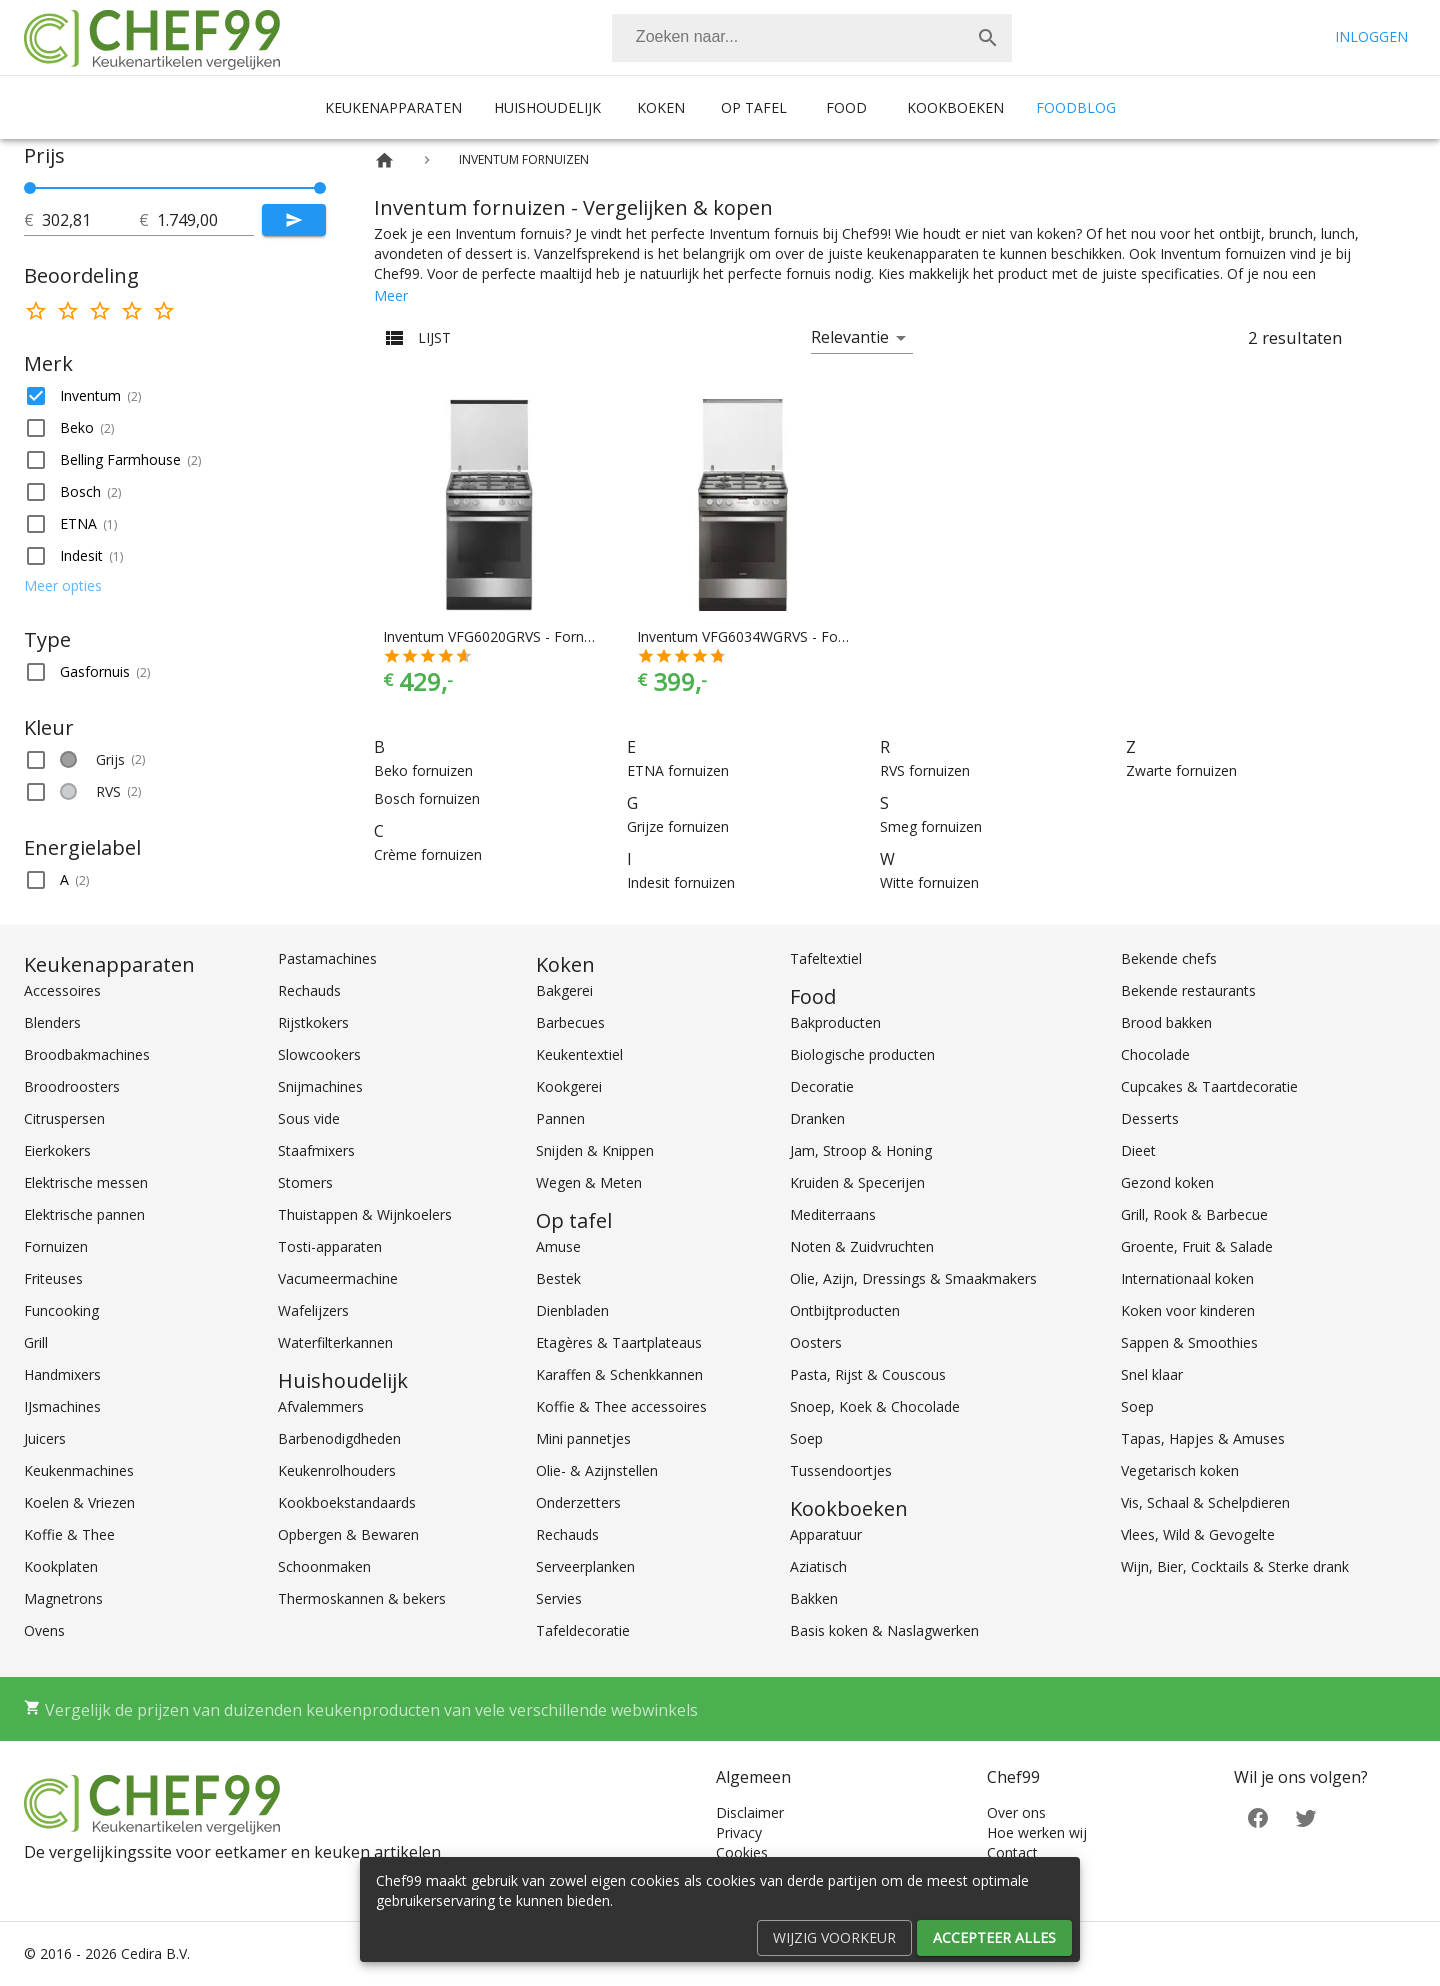  What do you see at coordinates (347, 1502) in the screenshot?
I see `Kookboekstandaards` at bounding box center [347, 1502].